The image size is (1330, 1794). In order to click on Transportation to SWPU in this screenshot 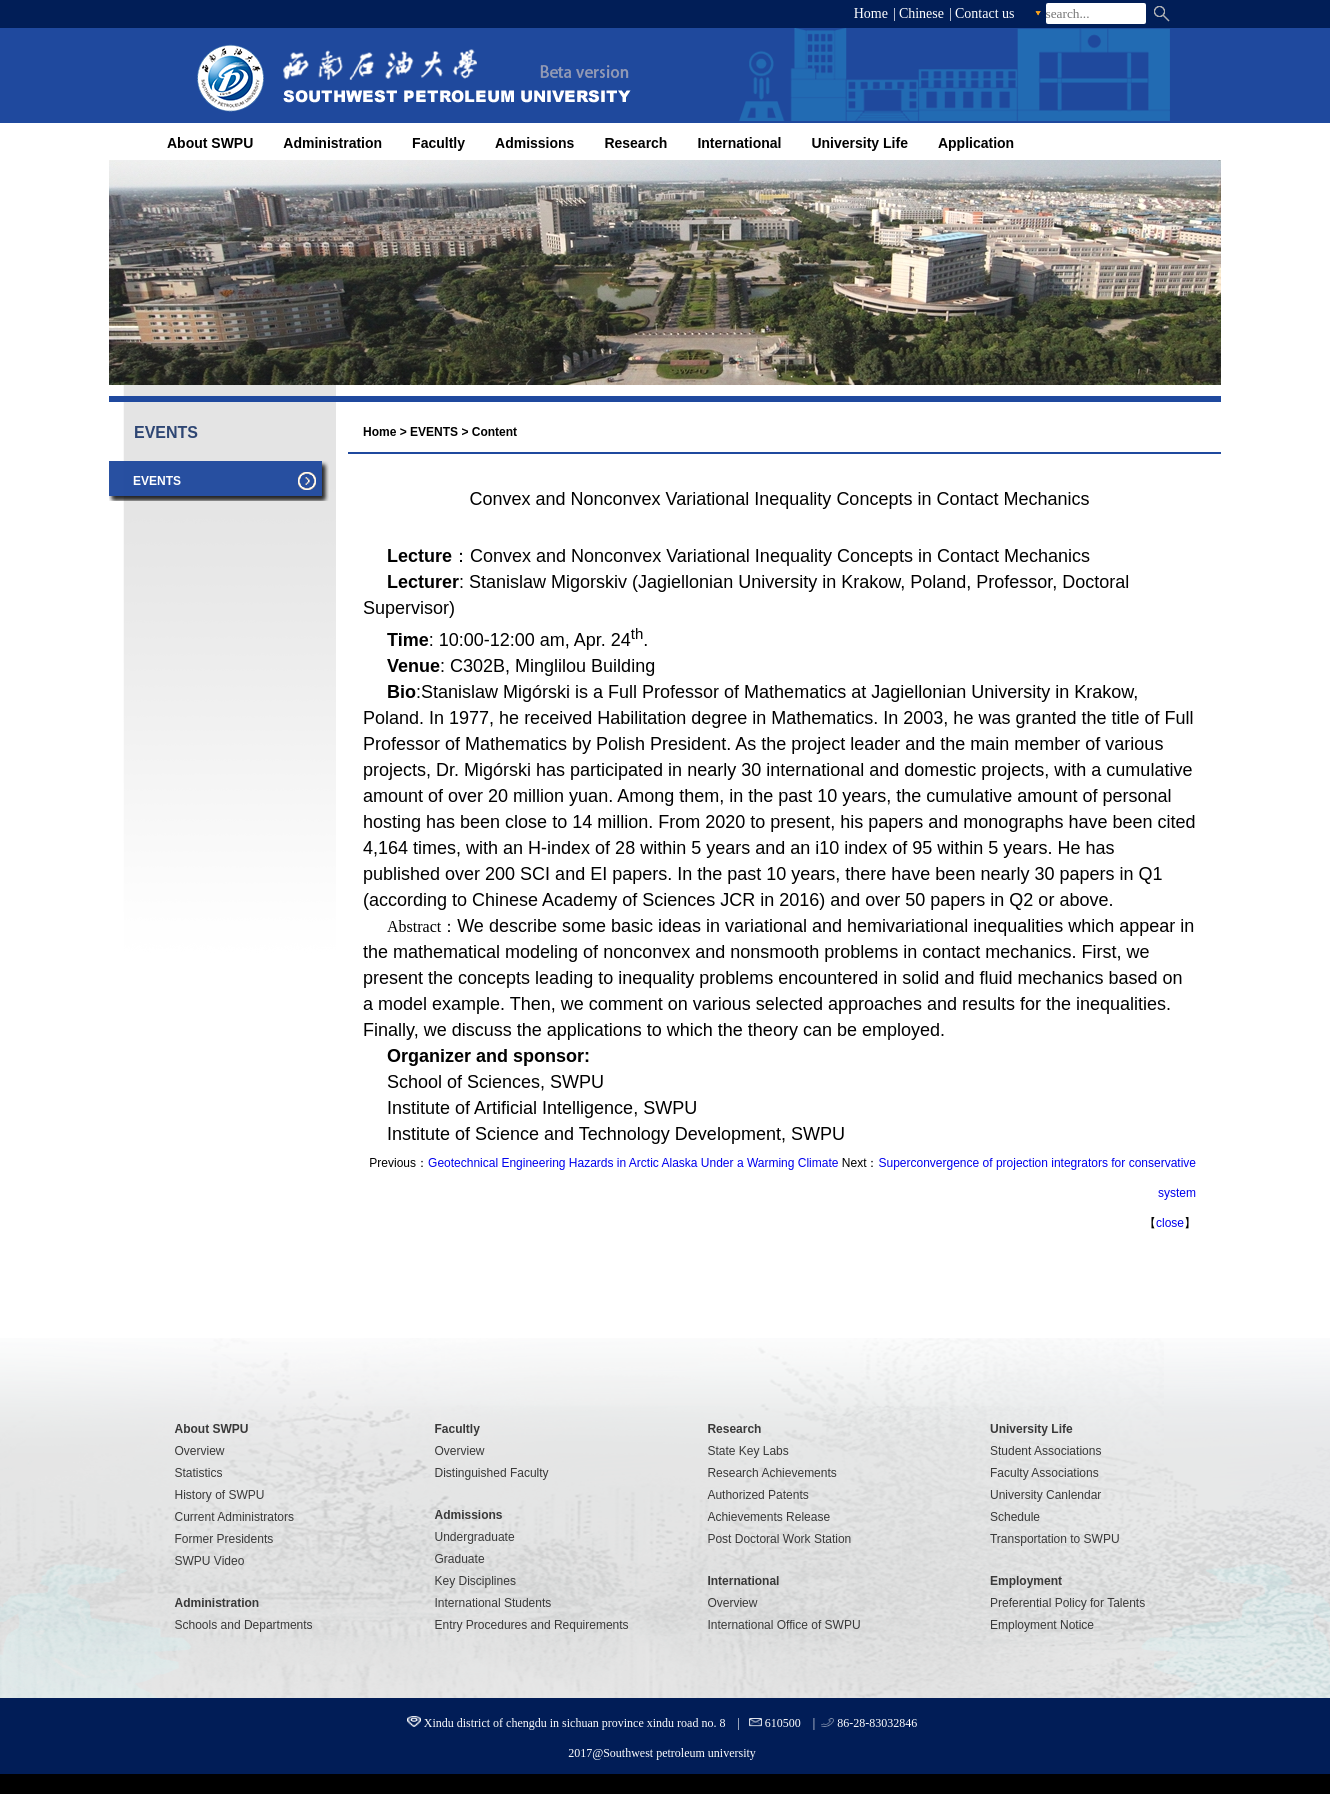, I will do `click(1055, 1539)`.